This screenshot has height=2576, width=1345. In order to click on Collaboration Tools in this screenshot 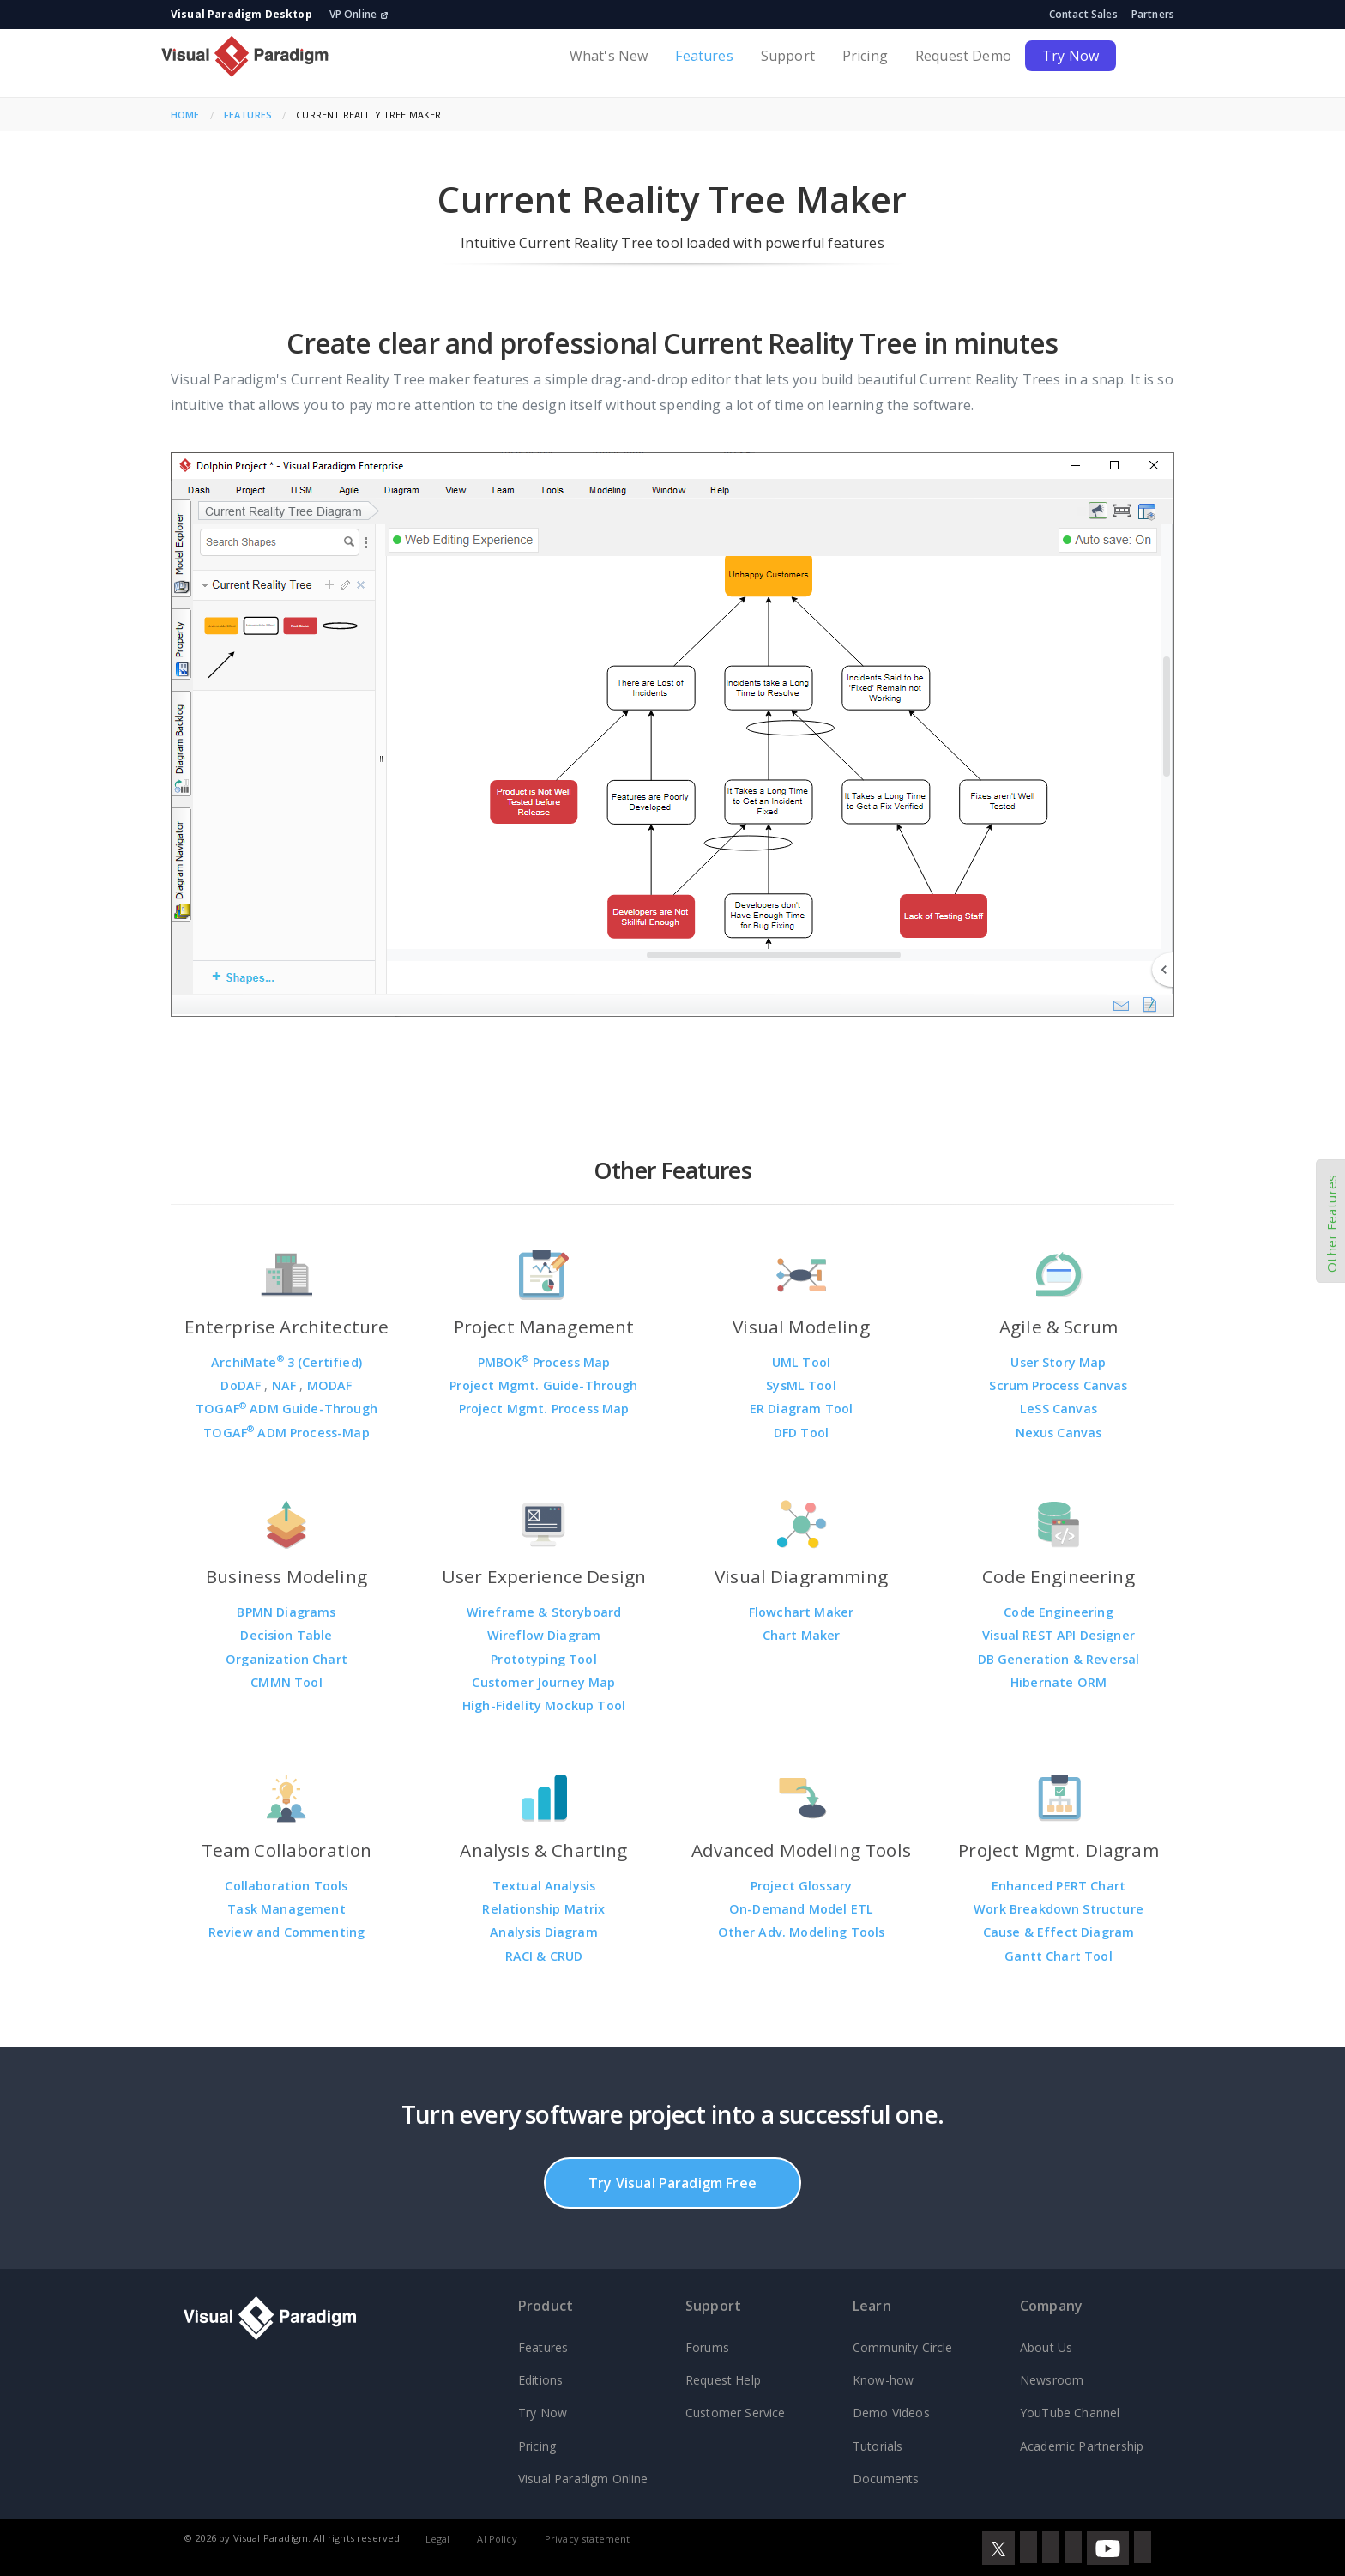, I will do `click(286, 1886)`.